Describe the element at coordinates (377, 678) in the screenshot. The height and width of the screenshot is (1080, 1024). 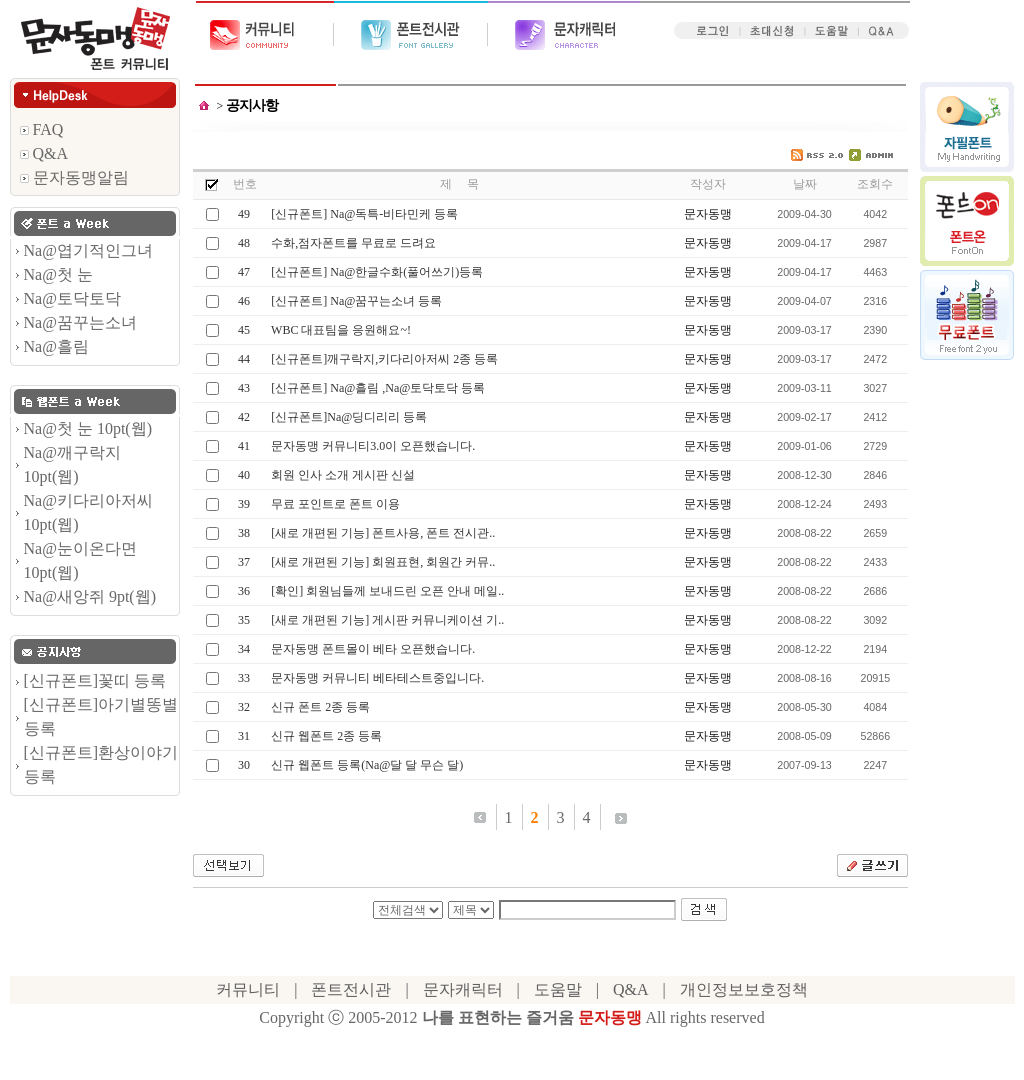
I see `문자동맹 커뮤니티 베타테스트중입니다.` at that location.